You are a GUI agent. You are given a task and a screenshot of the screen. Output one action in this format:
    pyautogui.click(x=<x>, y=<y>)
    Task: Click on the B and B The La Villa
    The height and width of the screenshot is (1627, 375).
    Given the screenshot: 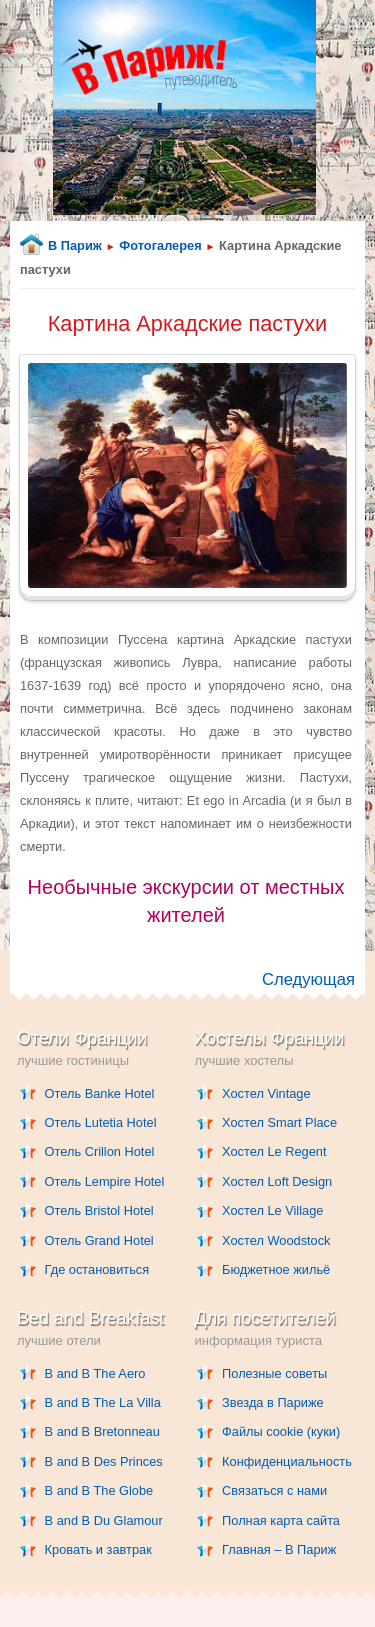 What is the action you would take?
    pyautogui.click(x=103, y=1402)
    